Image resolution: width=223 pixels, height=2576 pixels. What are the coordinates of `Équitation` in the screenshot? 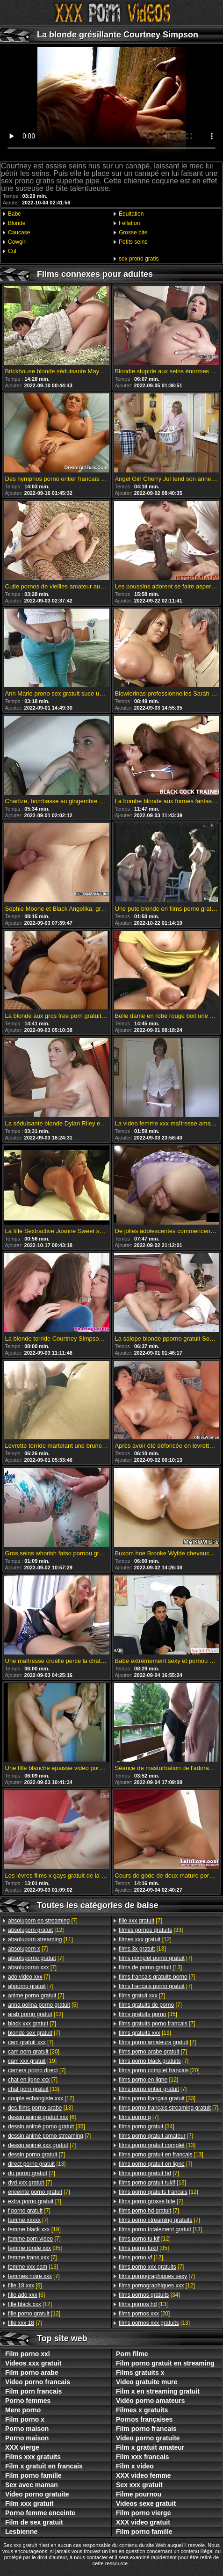 It's located at (131, 213).